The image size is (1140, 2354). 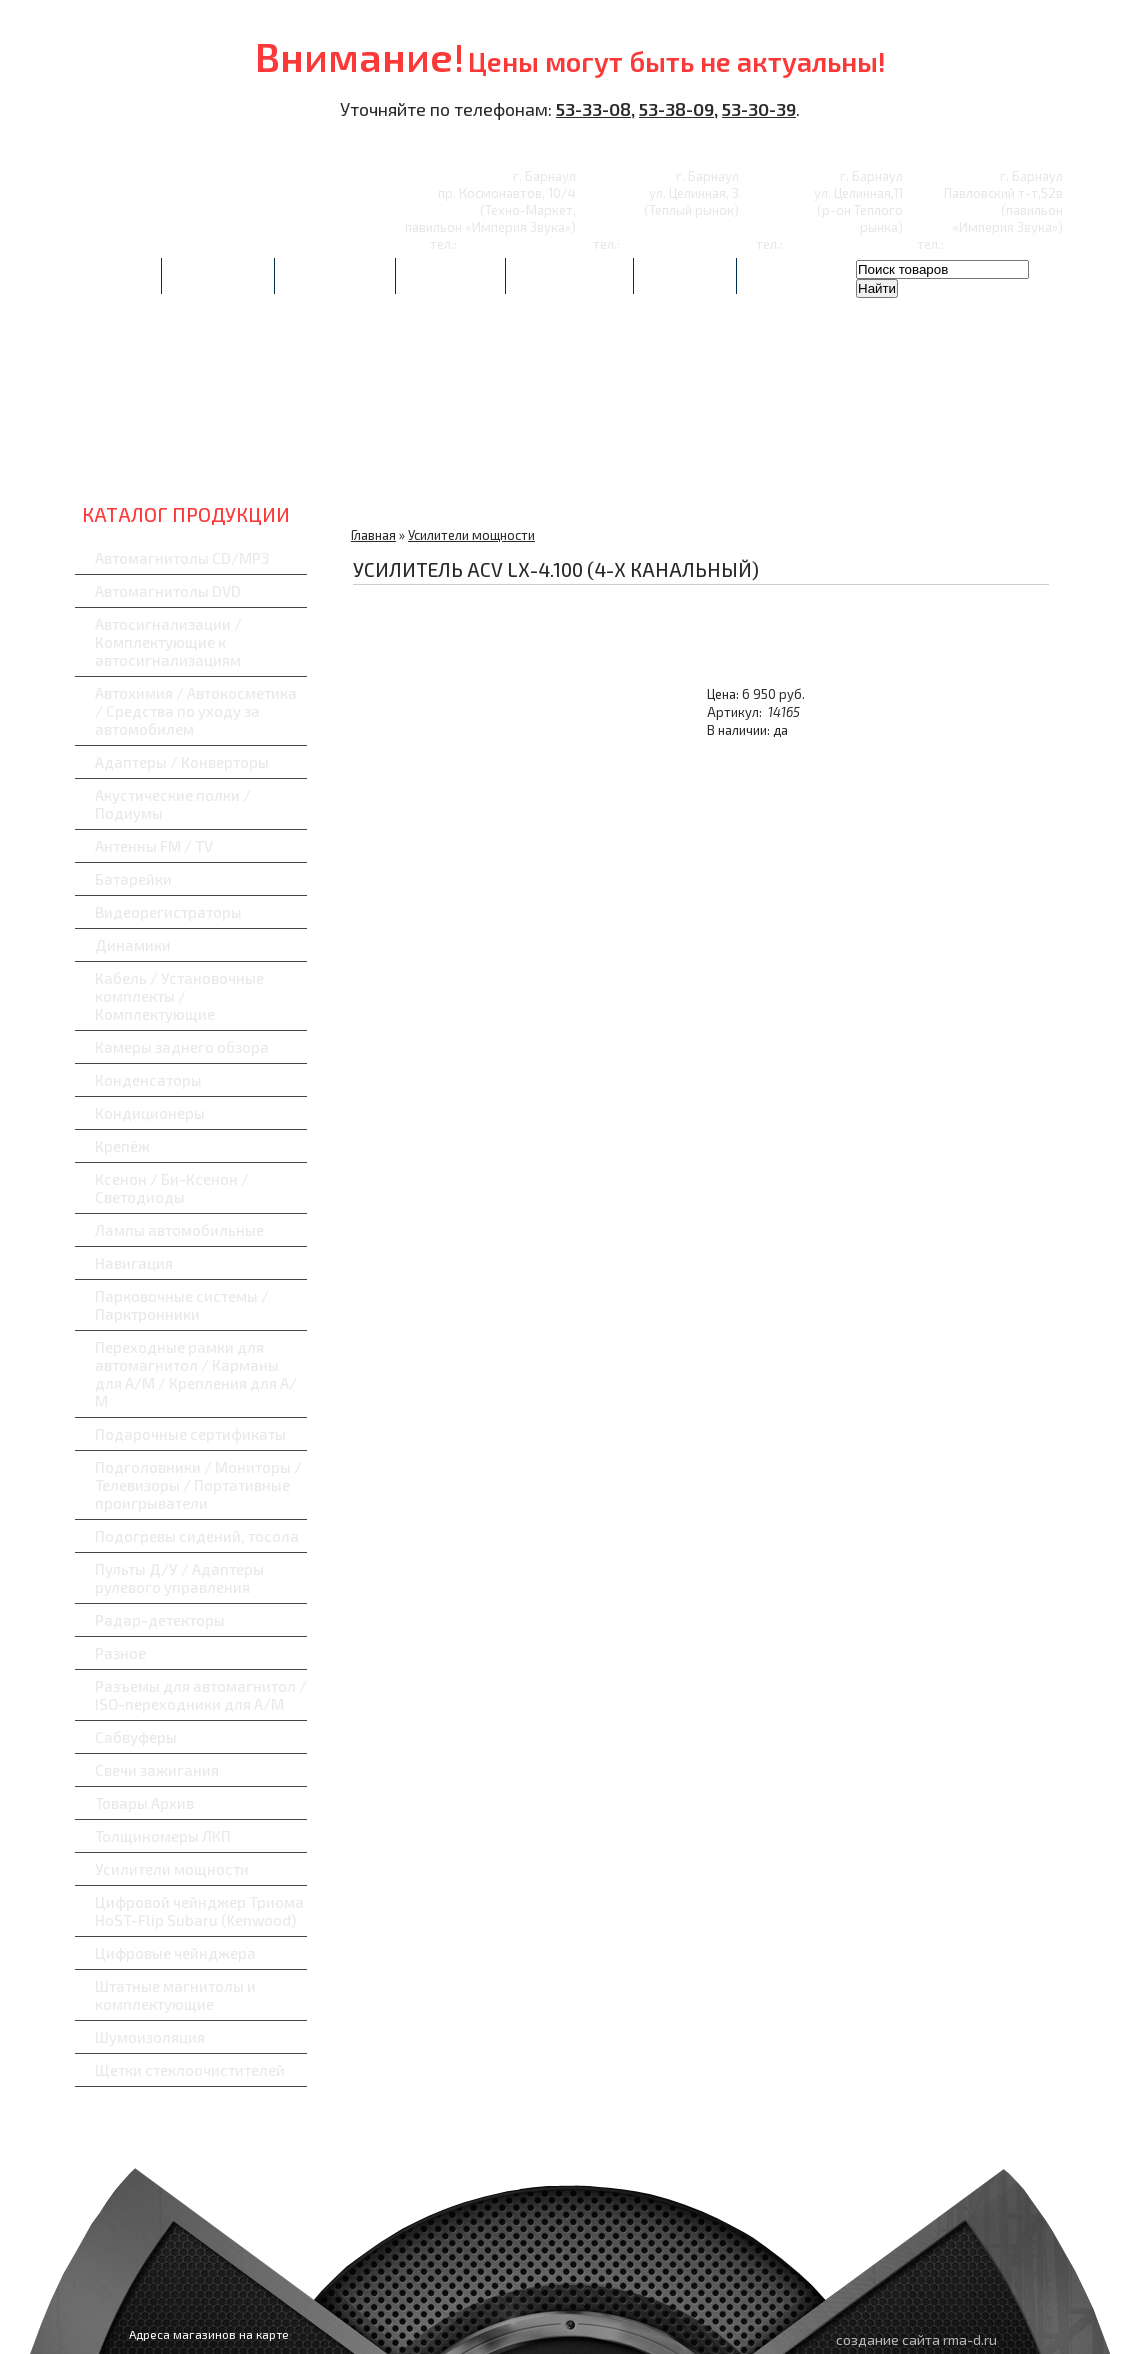 What do you see at coordinates (172, 1188) in the screenshot?
I see `Ксенон / Би-Ксенон / Светодиоды` at bounding box center [172, 1188].